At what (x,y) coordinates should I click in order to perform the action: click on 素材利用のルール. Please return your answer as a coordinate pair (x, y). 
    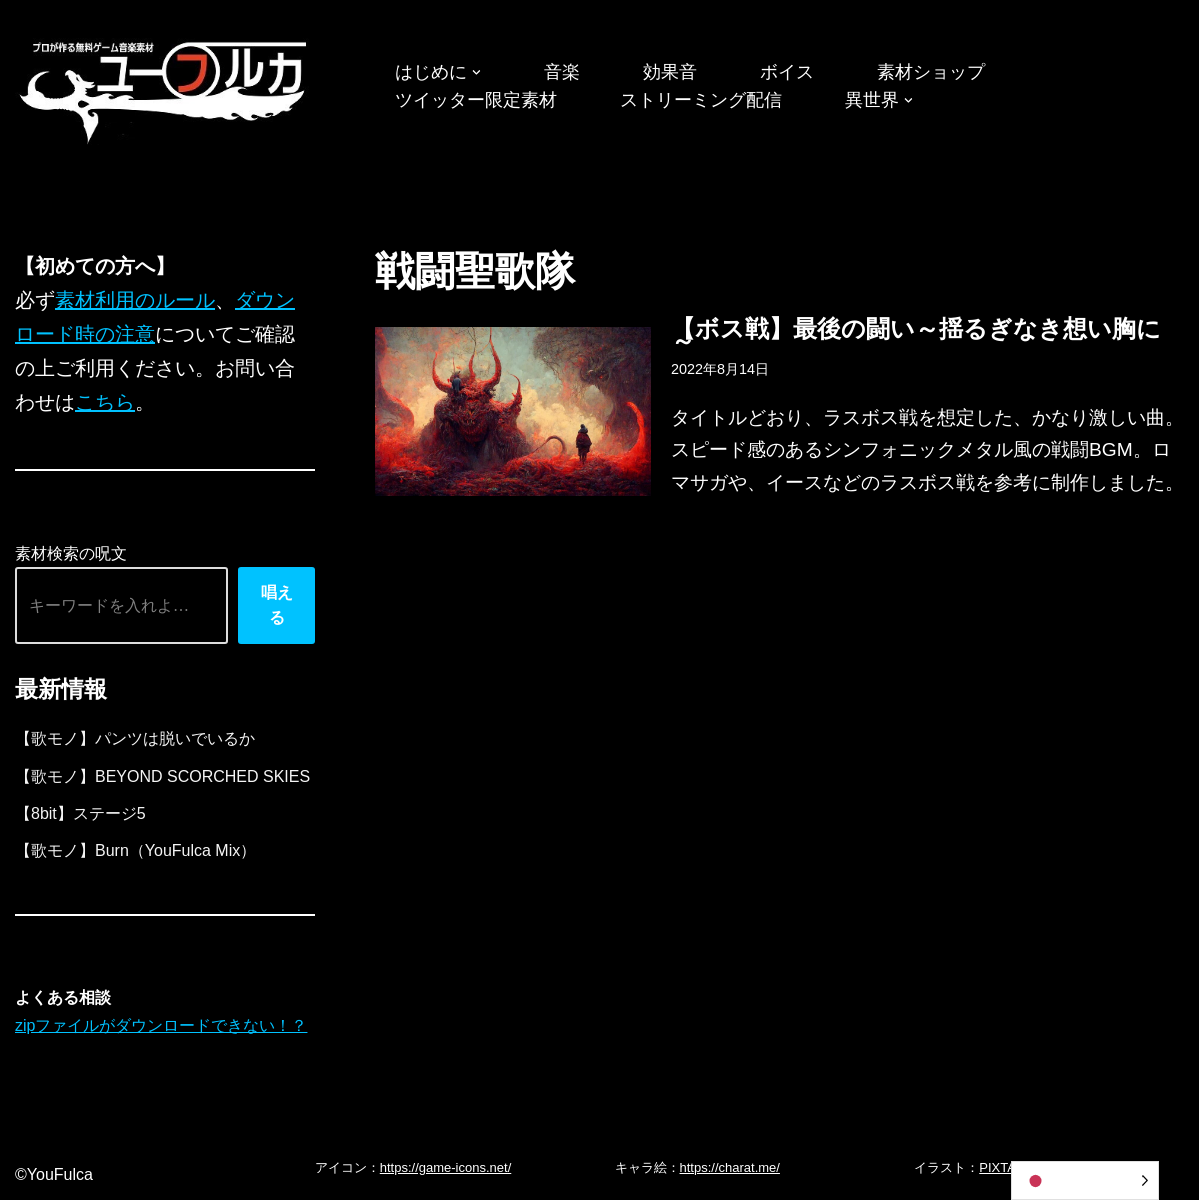
    Looking at the image, I should click on (135, 300).